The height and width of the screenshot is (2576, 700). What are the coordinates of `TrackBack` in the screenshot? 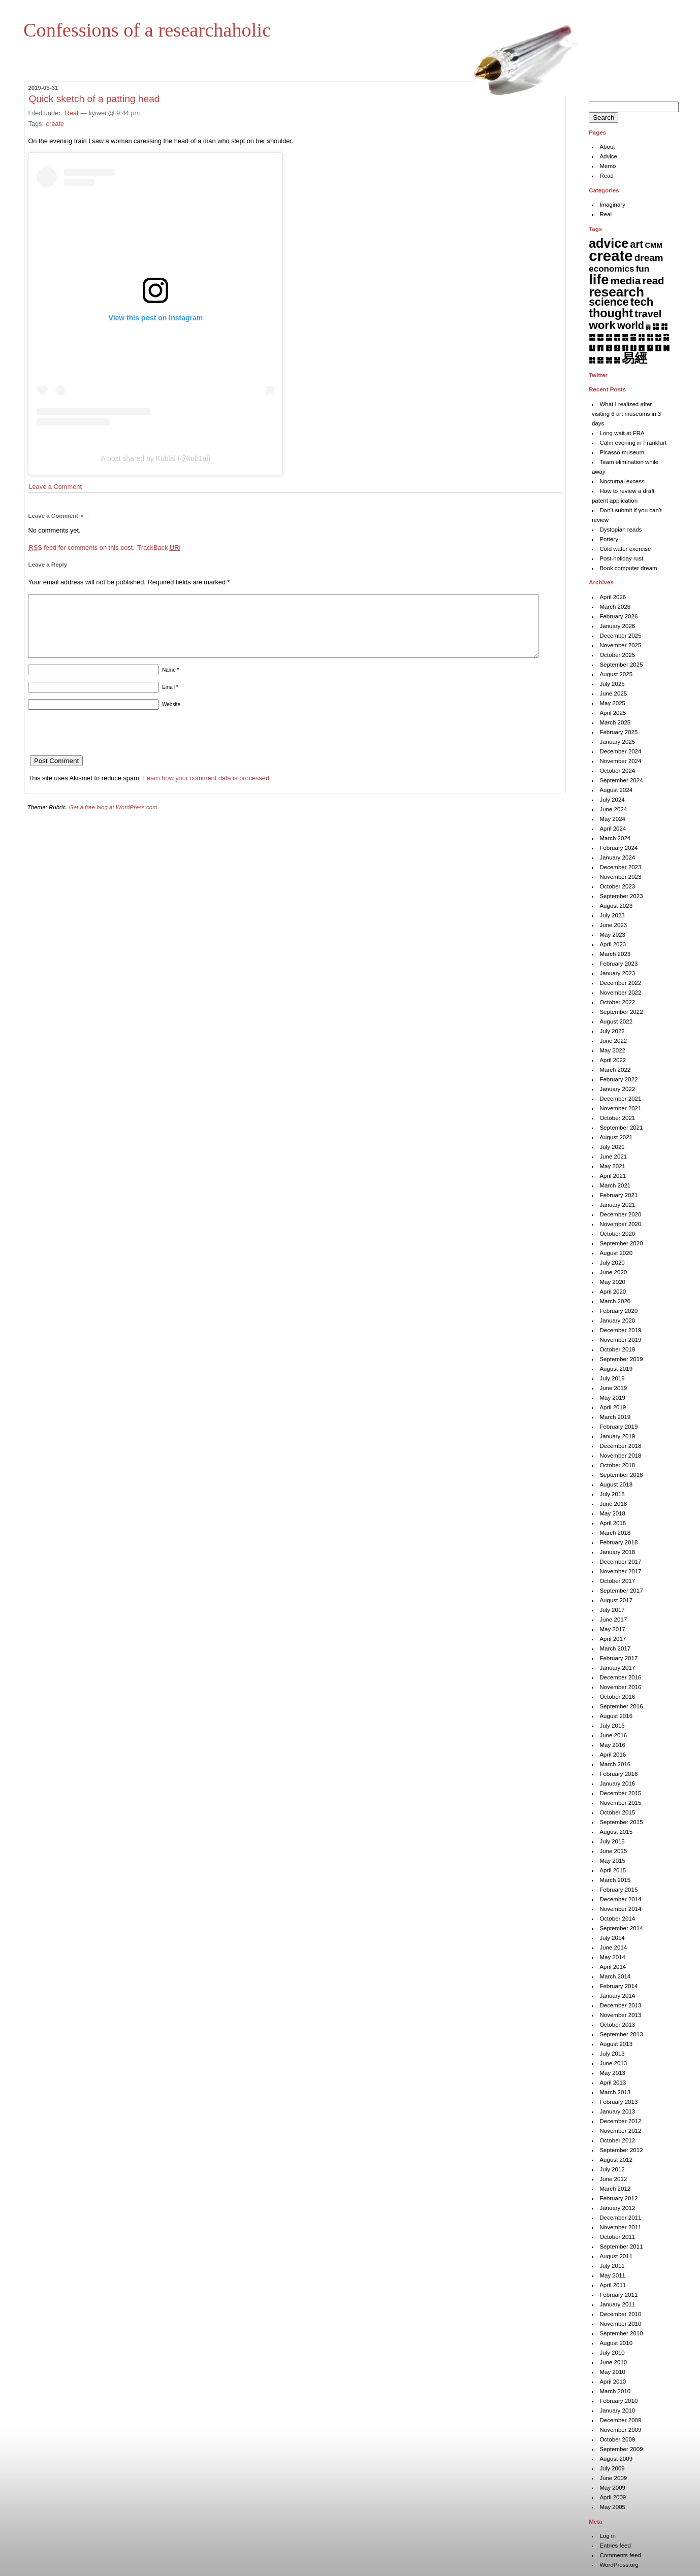 It's located at (159, 547).